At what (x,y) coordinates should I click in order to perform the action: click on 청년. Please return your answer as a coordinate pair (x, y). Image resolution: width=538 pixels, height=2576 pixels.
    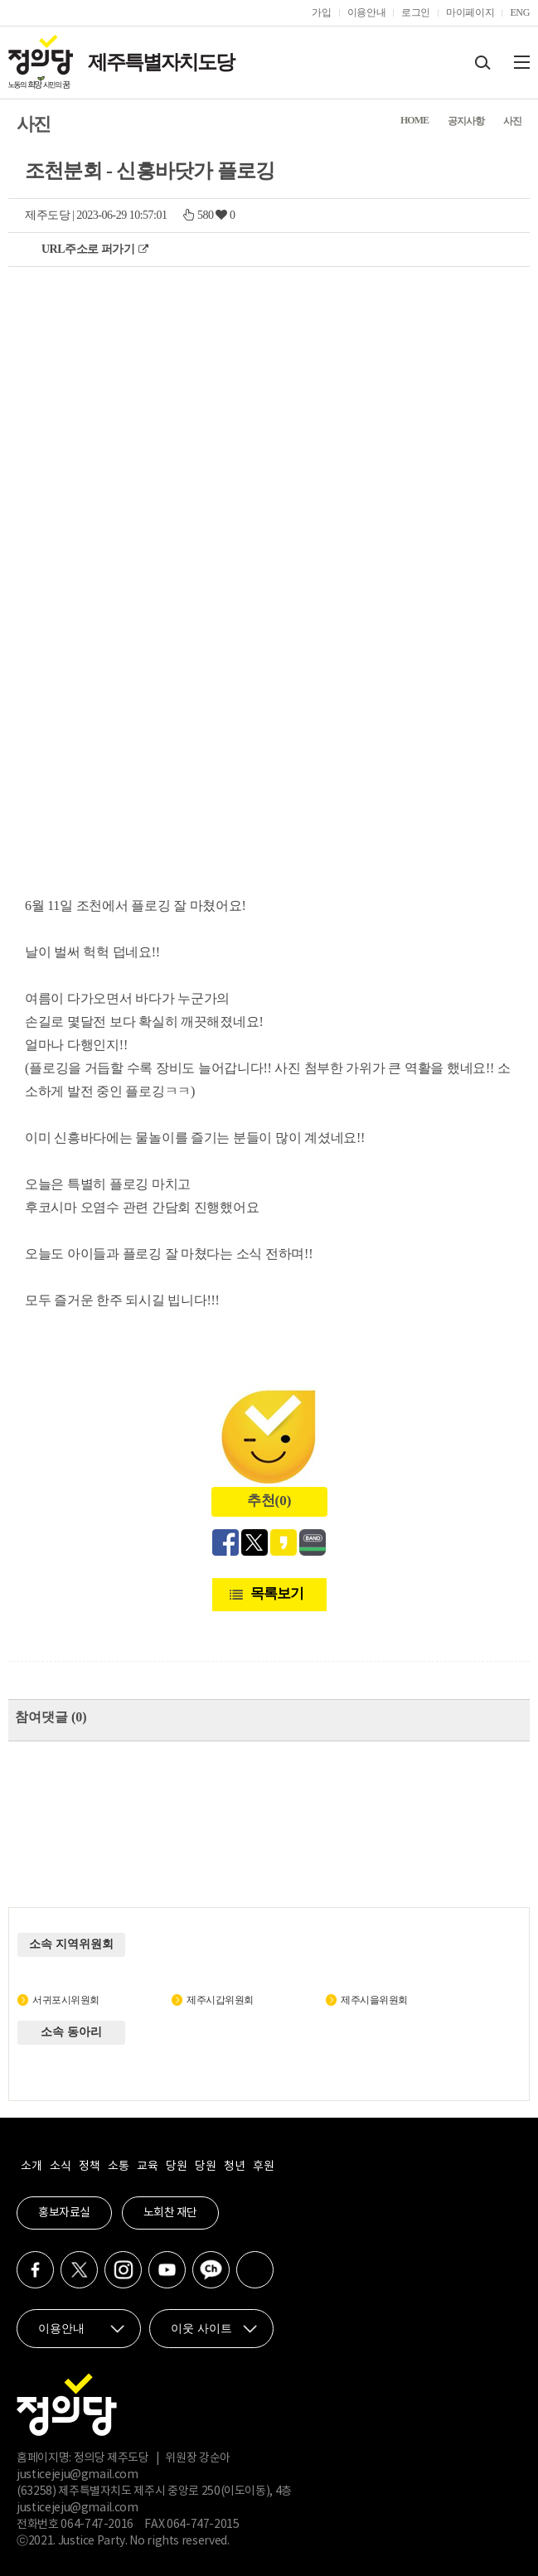
    Looking at the image, I should click on (234, 2166).